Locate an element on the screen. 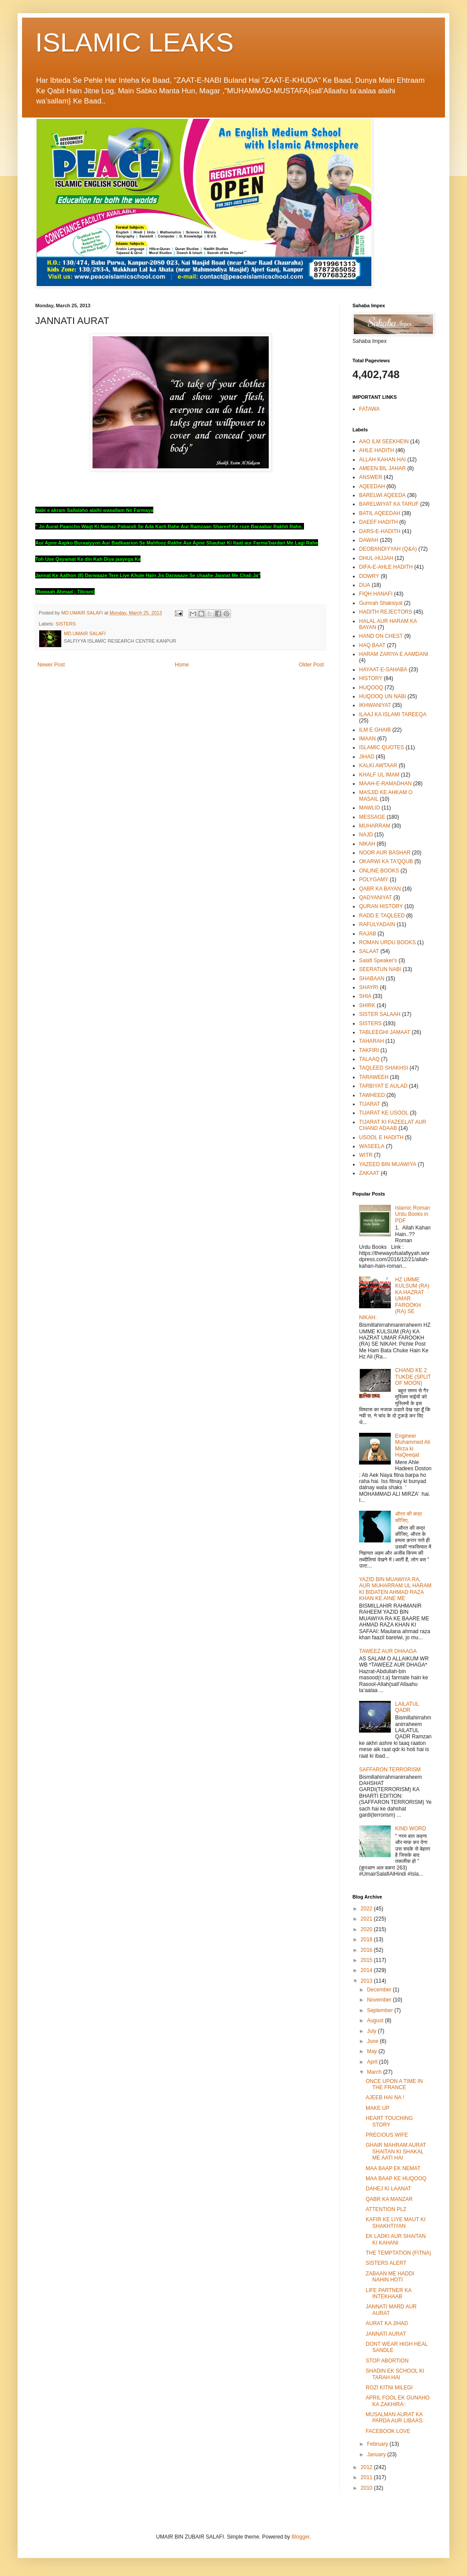 Image resolution: width=467 pixels, height=2576 pixels. EK LADKI AUR SHAITAN KI KAHANI is located at coordinates (396, 2239).